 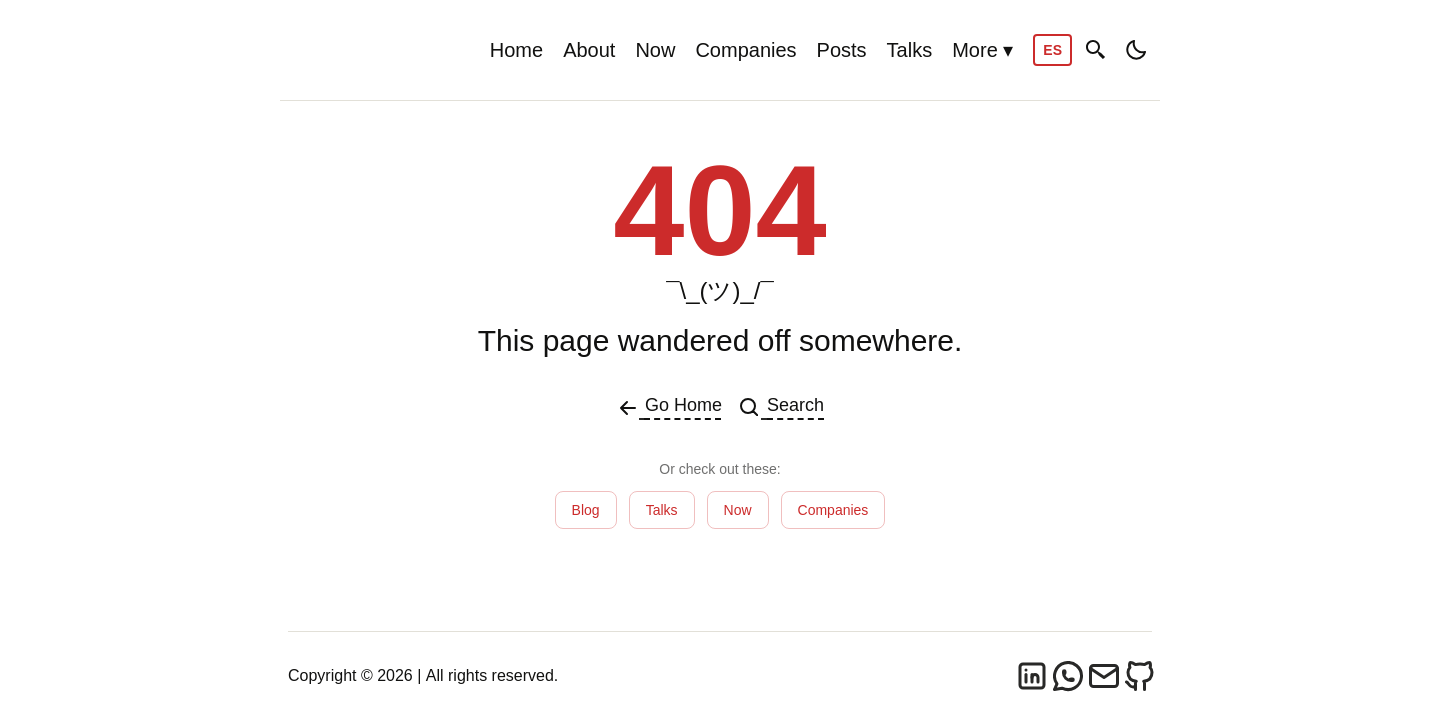 What do you see at coordinates (516, 50) in the screenshot?
I see `Home` at bounding box center [516, 50].